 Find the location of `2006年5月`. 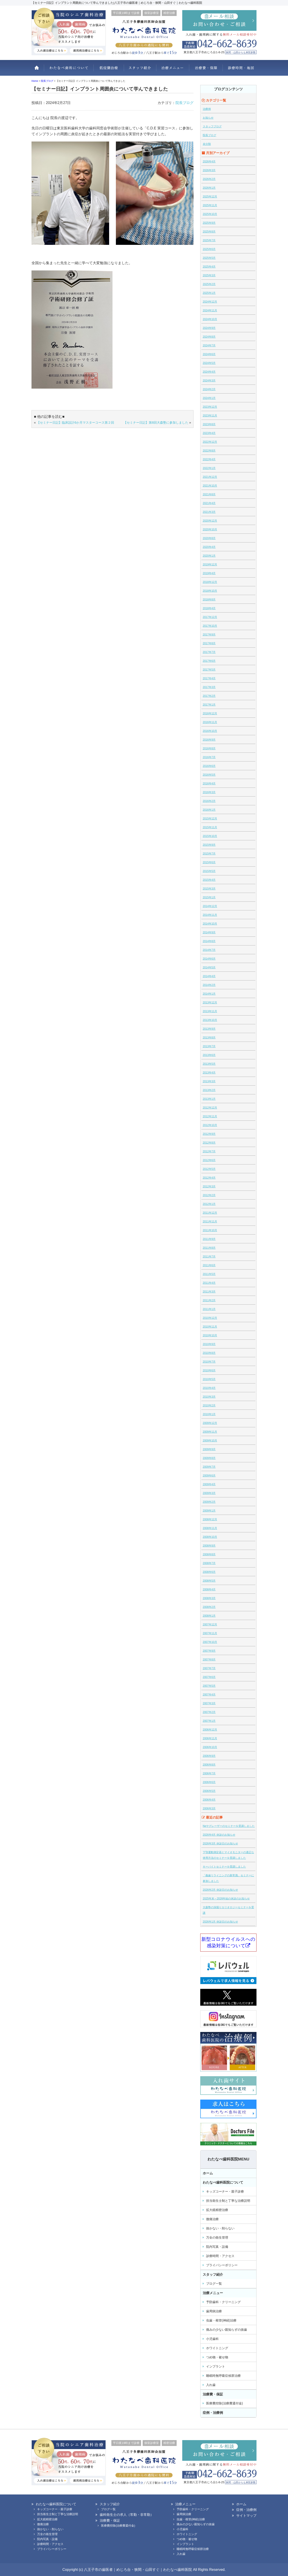

2006年5月 is located at coordinates (209, 1791).